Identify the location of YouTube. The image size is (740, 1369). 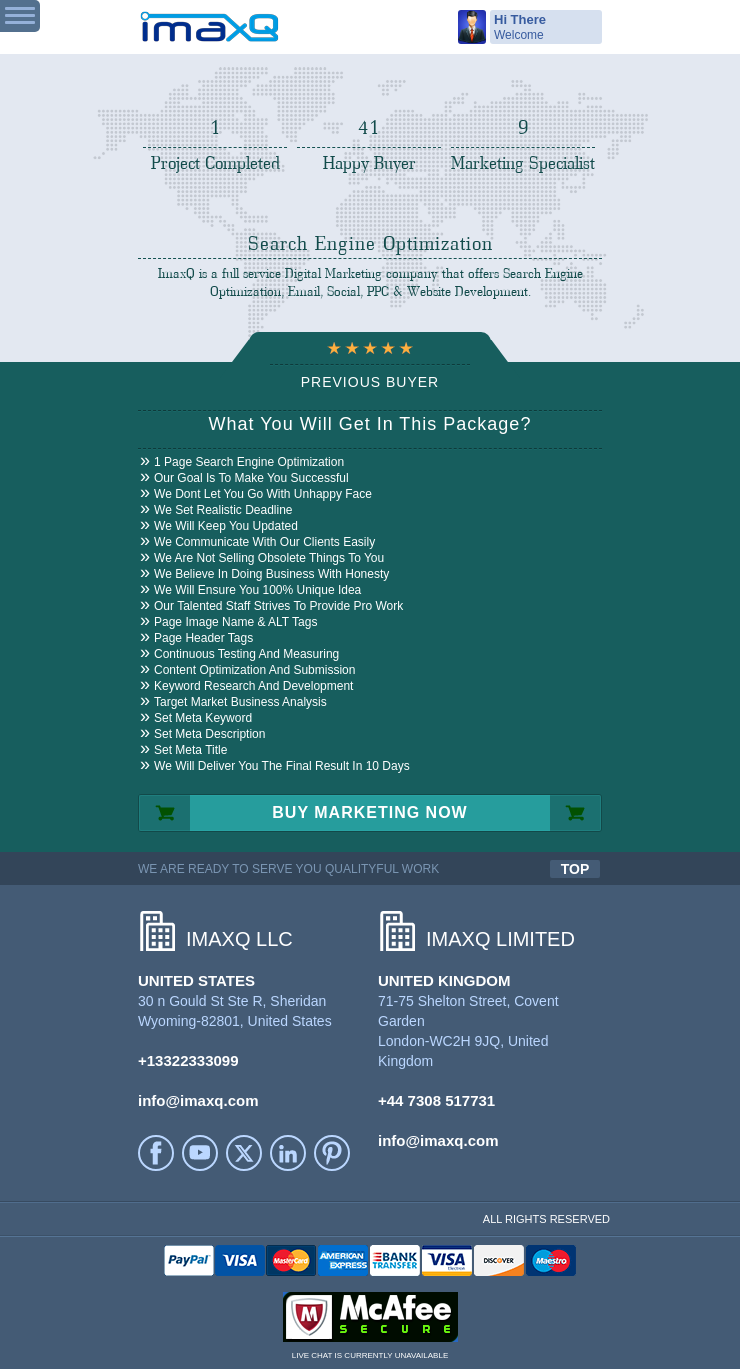
(200, 1153).